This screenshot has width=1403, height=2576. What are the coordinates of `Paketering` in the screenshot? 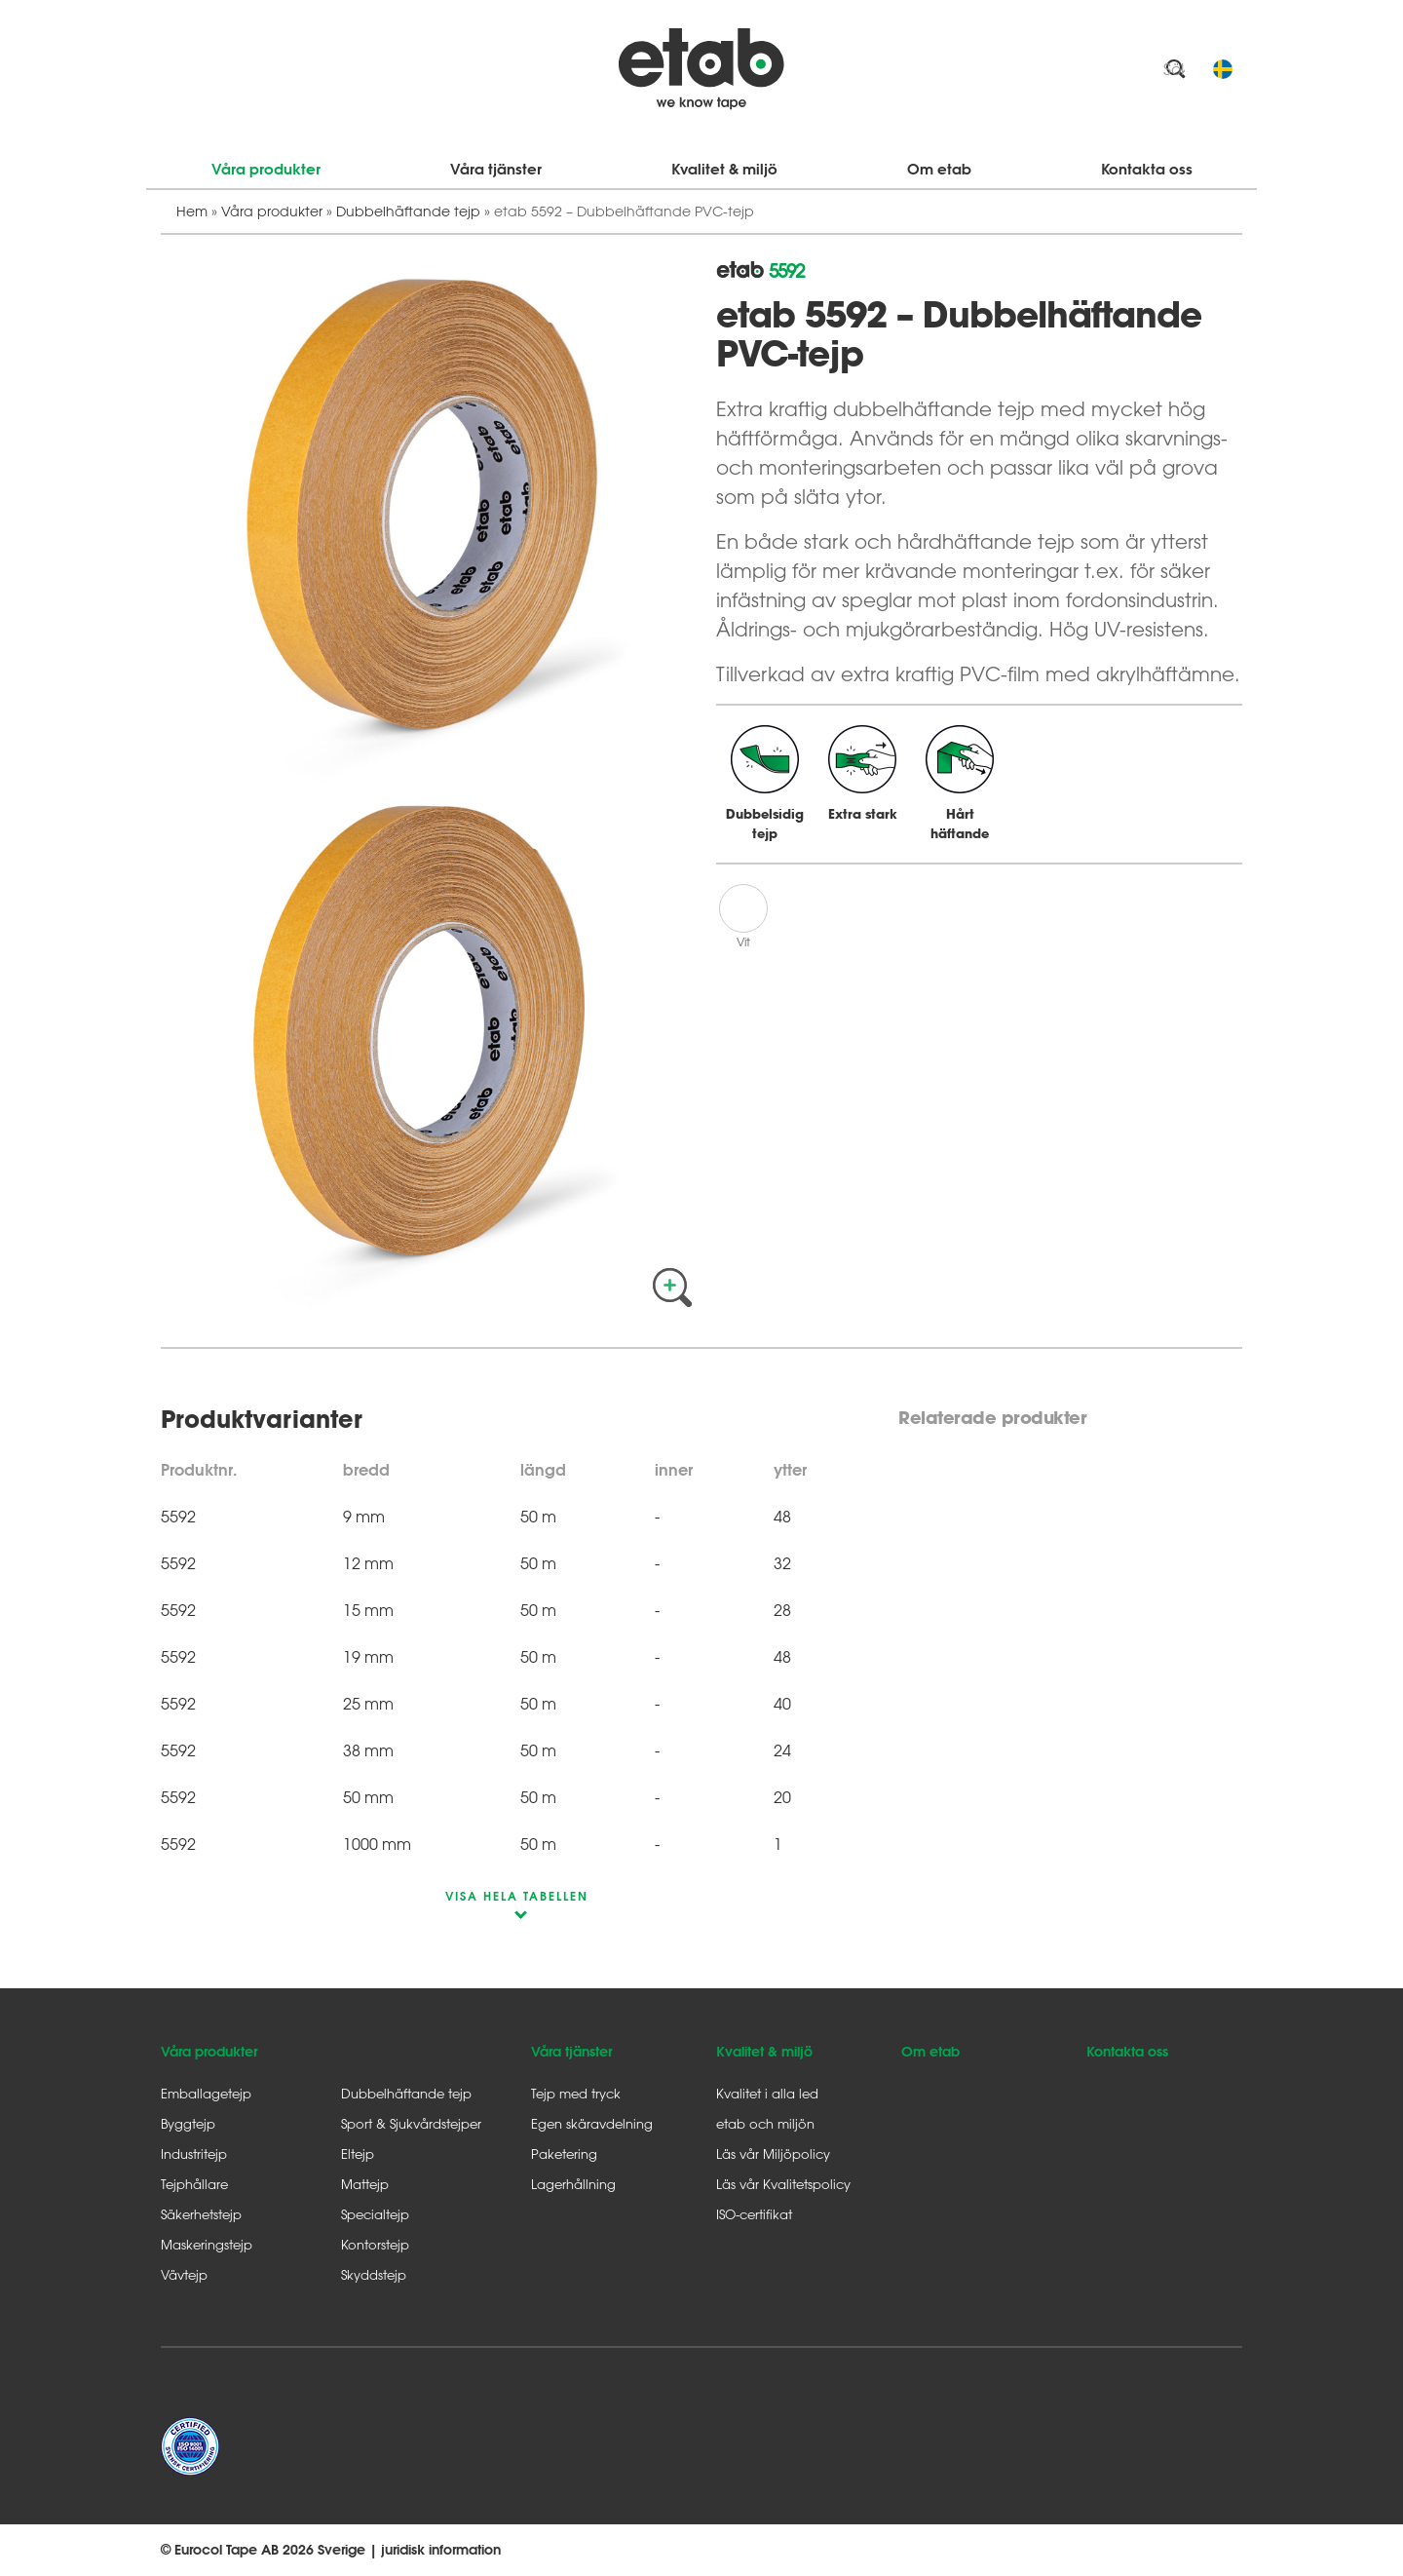 It's located at (564, 2153).